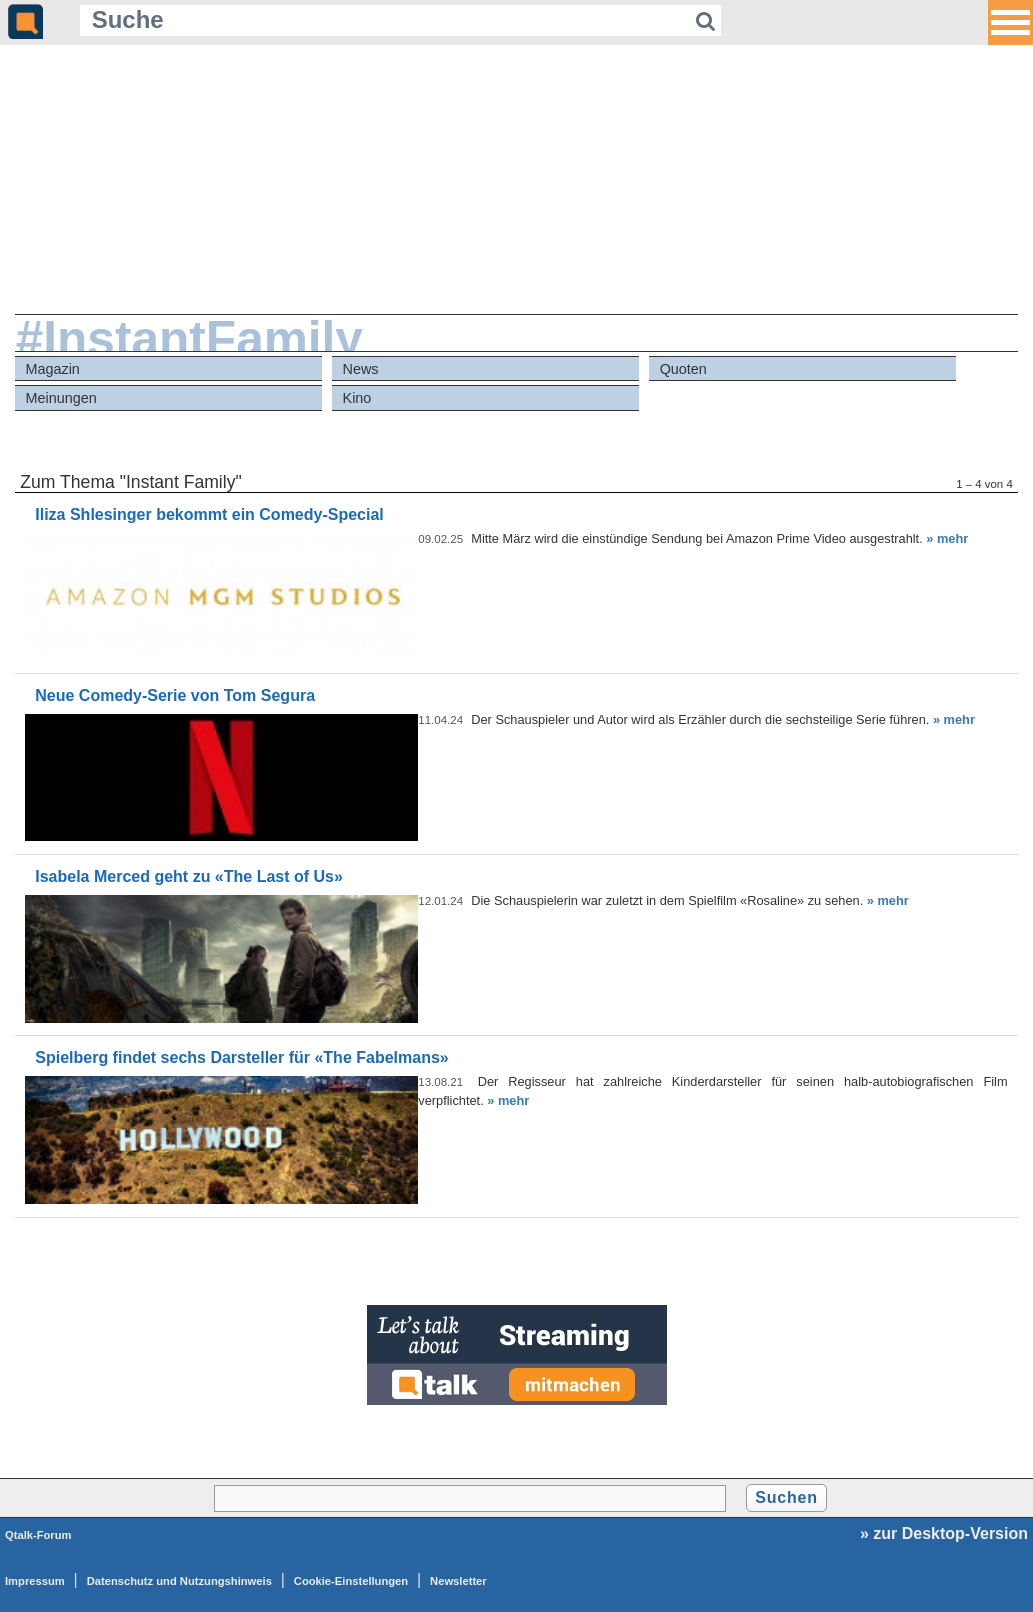  Describe the element at coordinates (38, 1535) in the screenshot. I see `Qtalk-Forum` at that location.